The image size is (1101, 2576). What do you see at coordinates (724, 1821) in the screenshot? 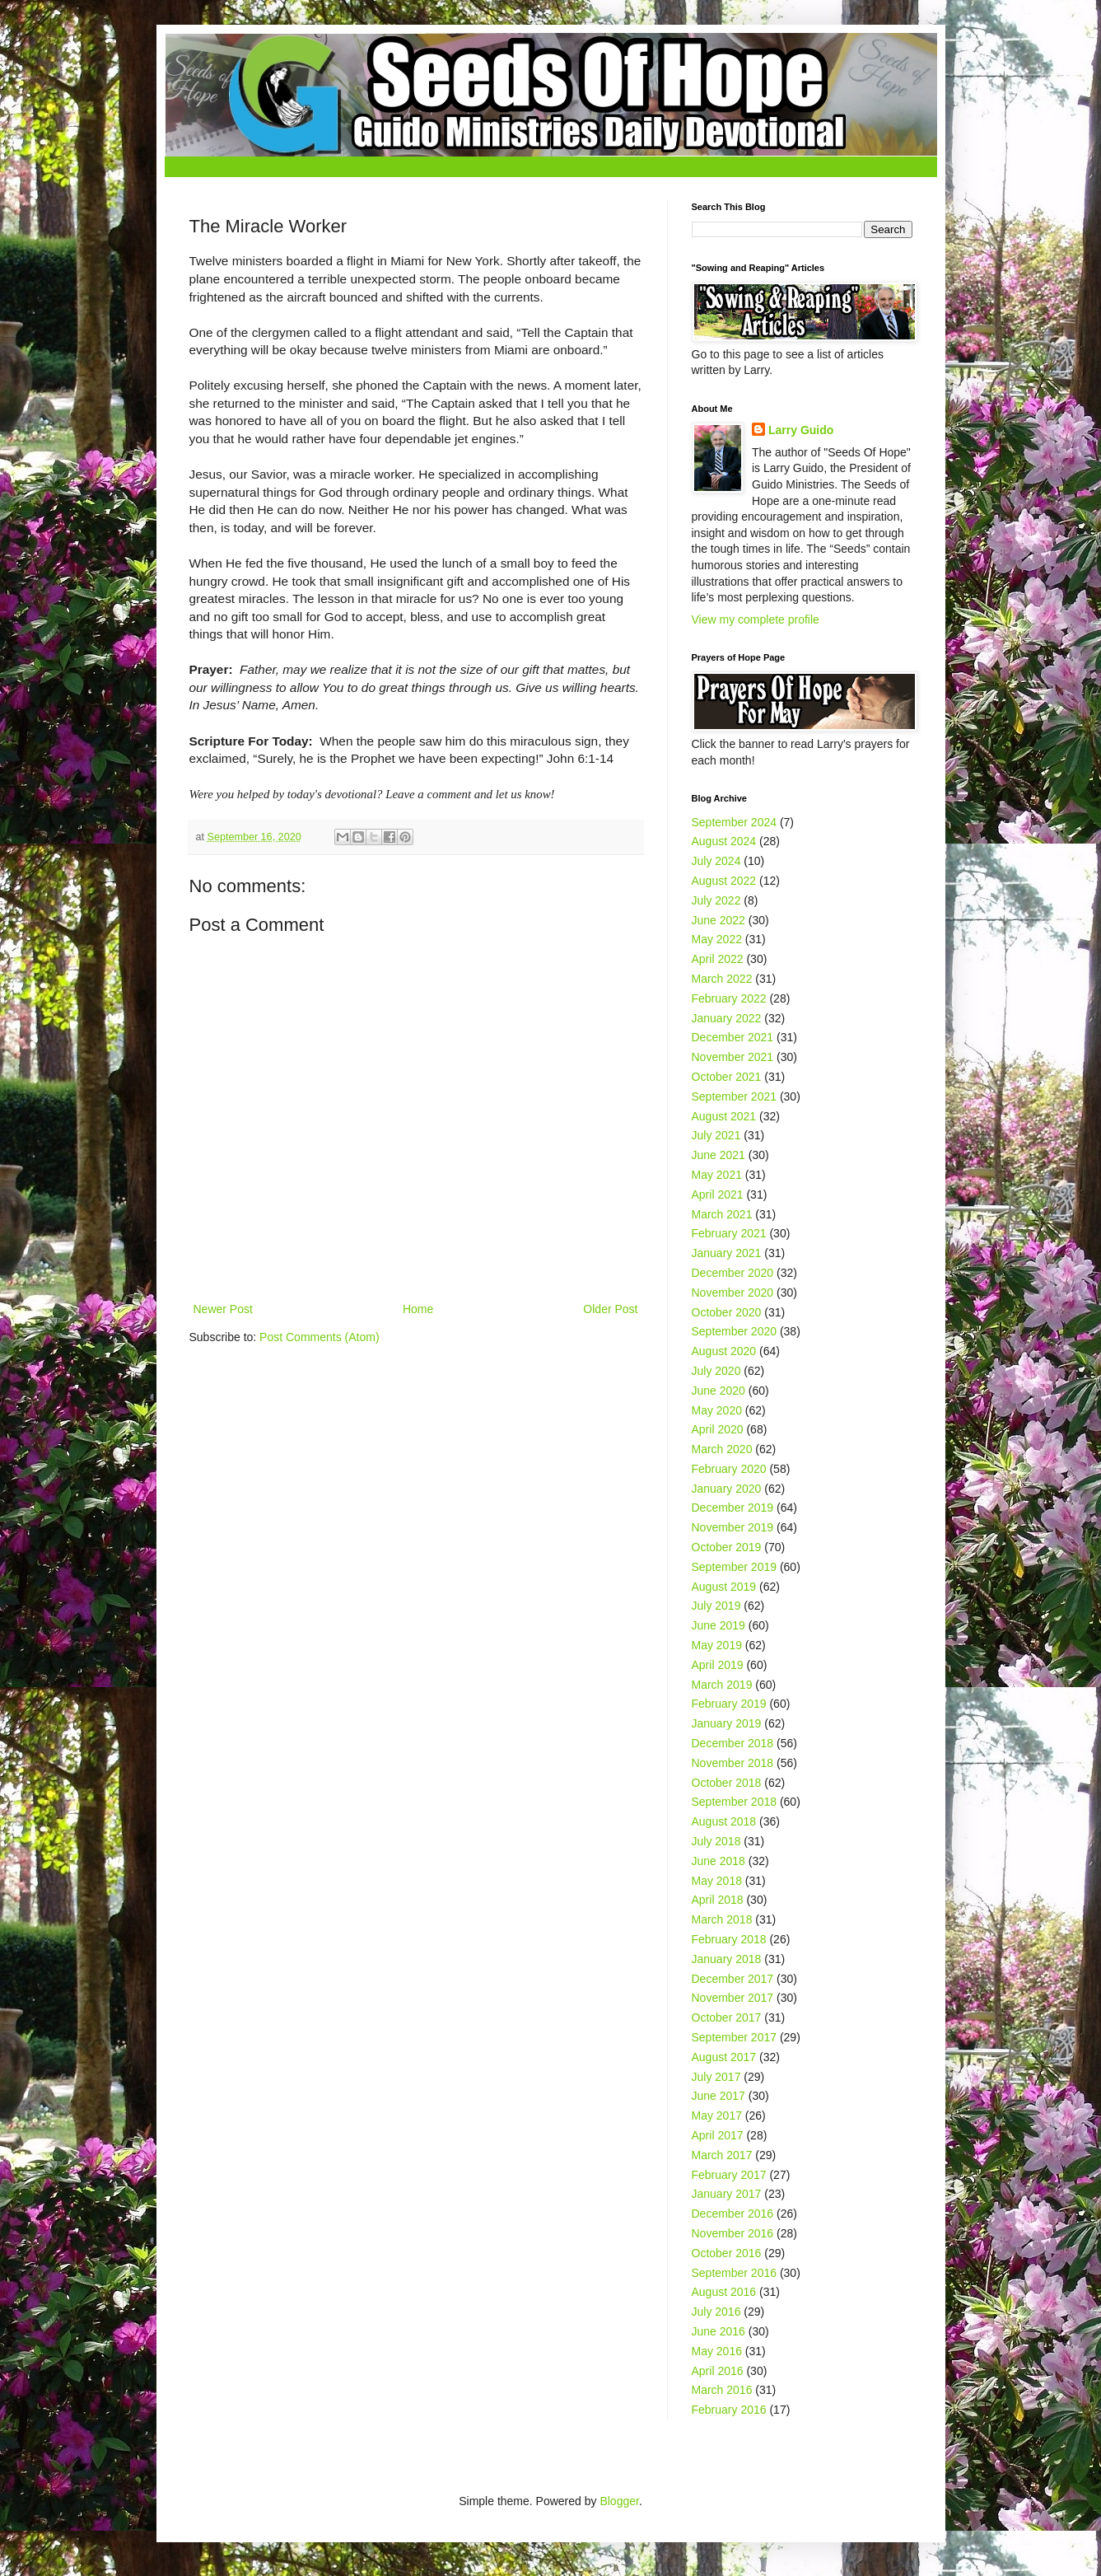
I see `August 2018` at bounding box center [724, 1821].